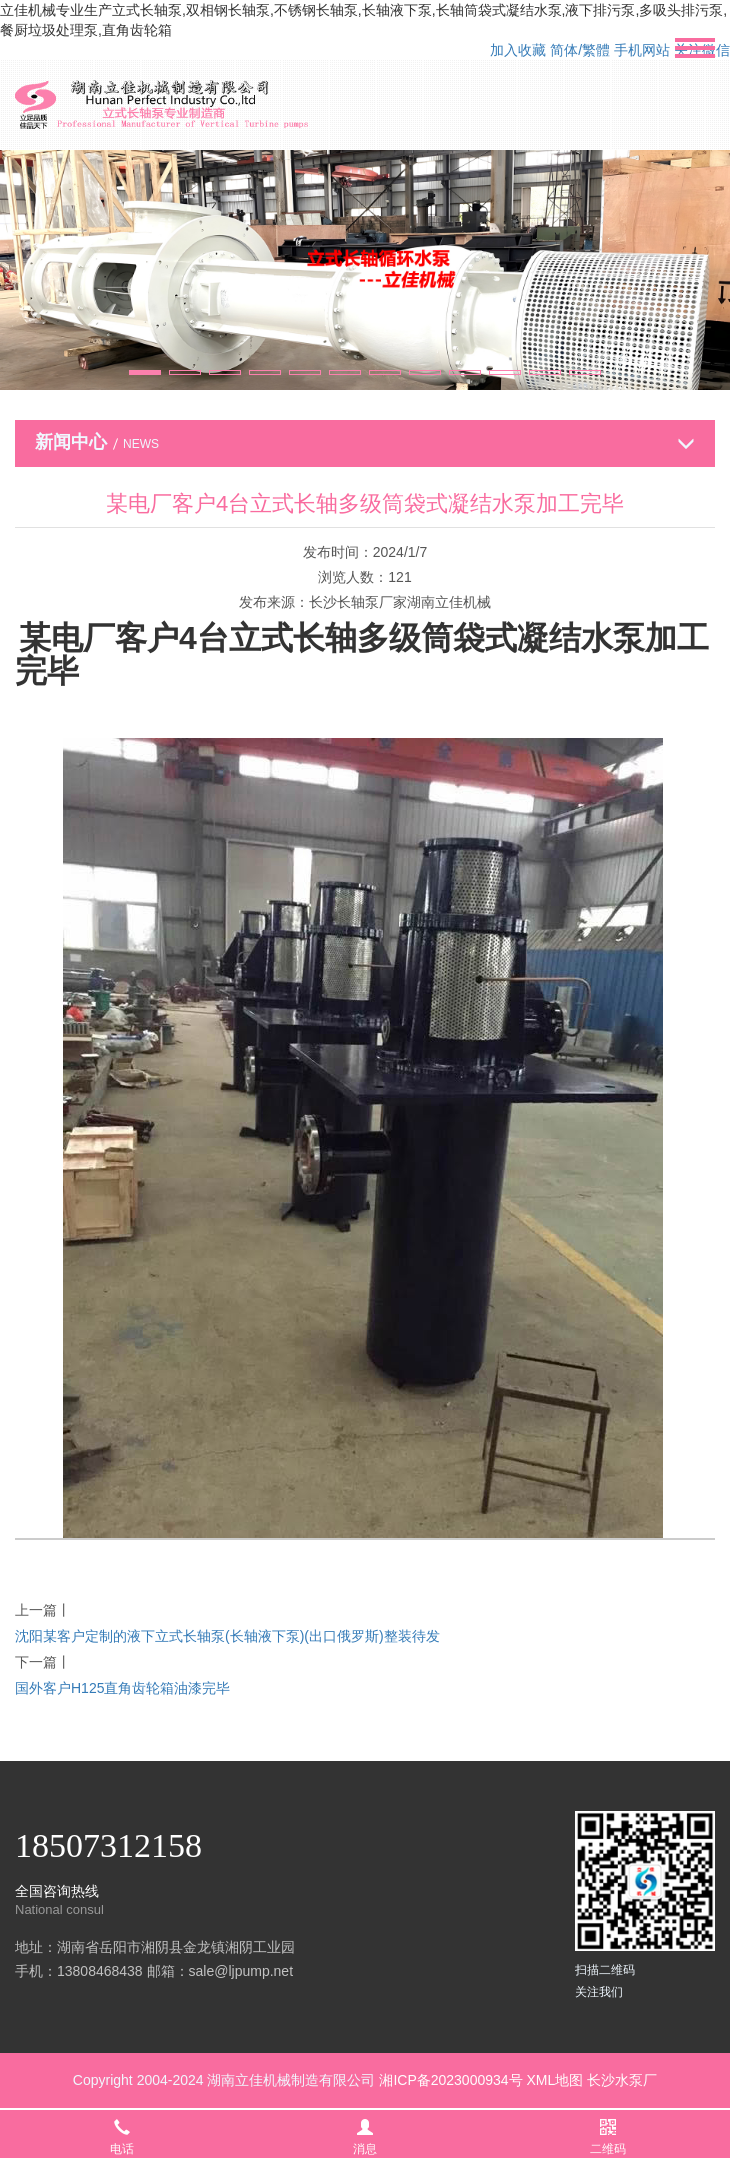 This screenshot has width=730, height=2158. Describe the element at coordinates (122, 1688) in the screenshot. I see `国外客户H125直角齿轮箱油漆完毕` at that location.